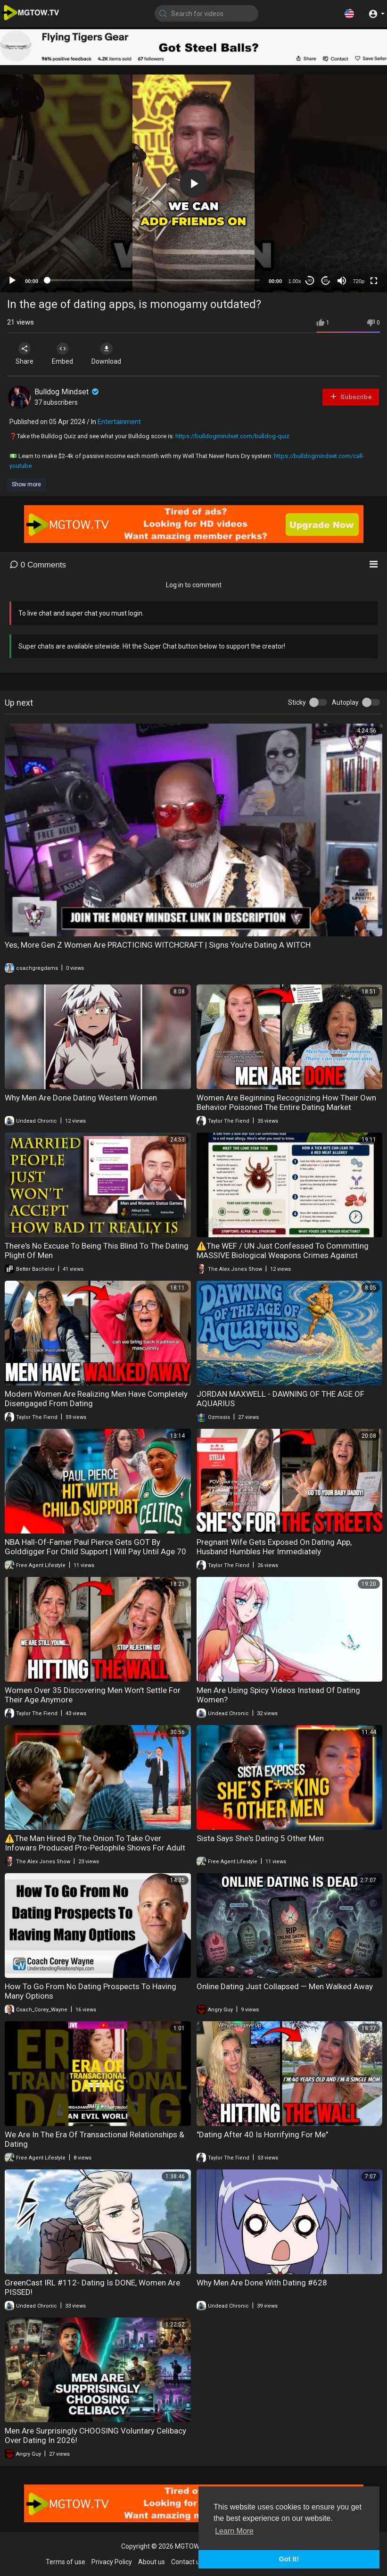 This screenshot has width=387, height=2576. What do you see at coordinates (187, 2562) in the screenshot?
I see `Contact us` at bounding box center [187, 2562].